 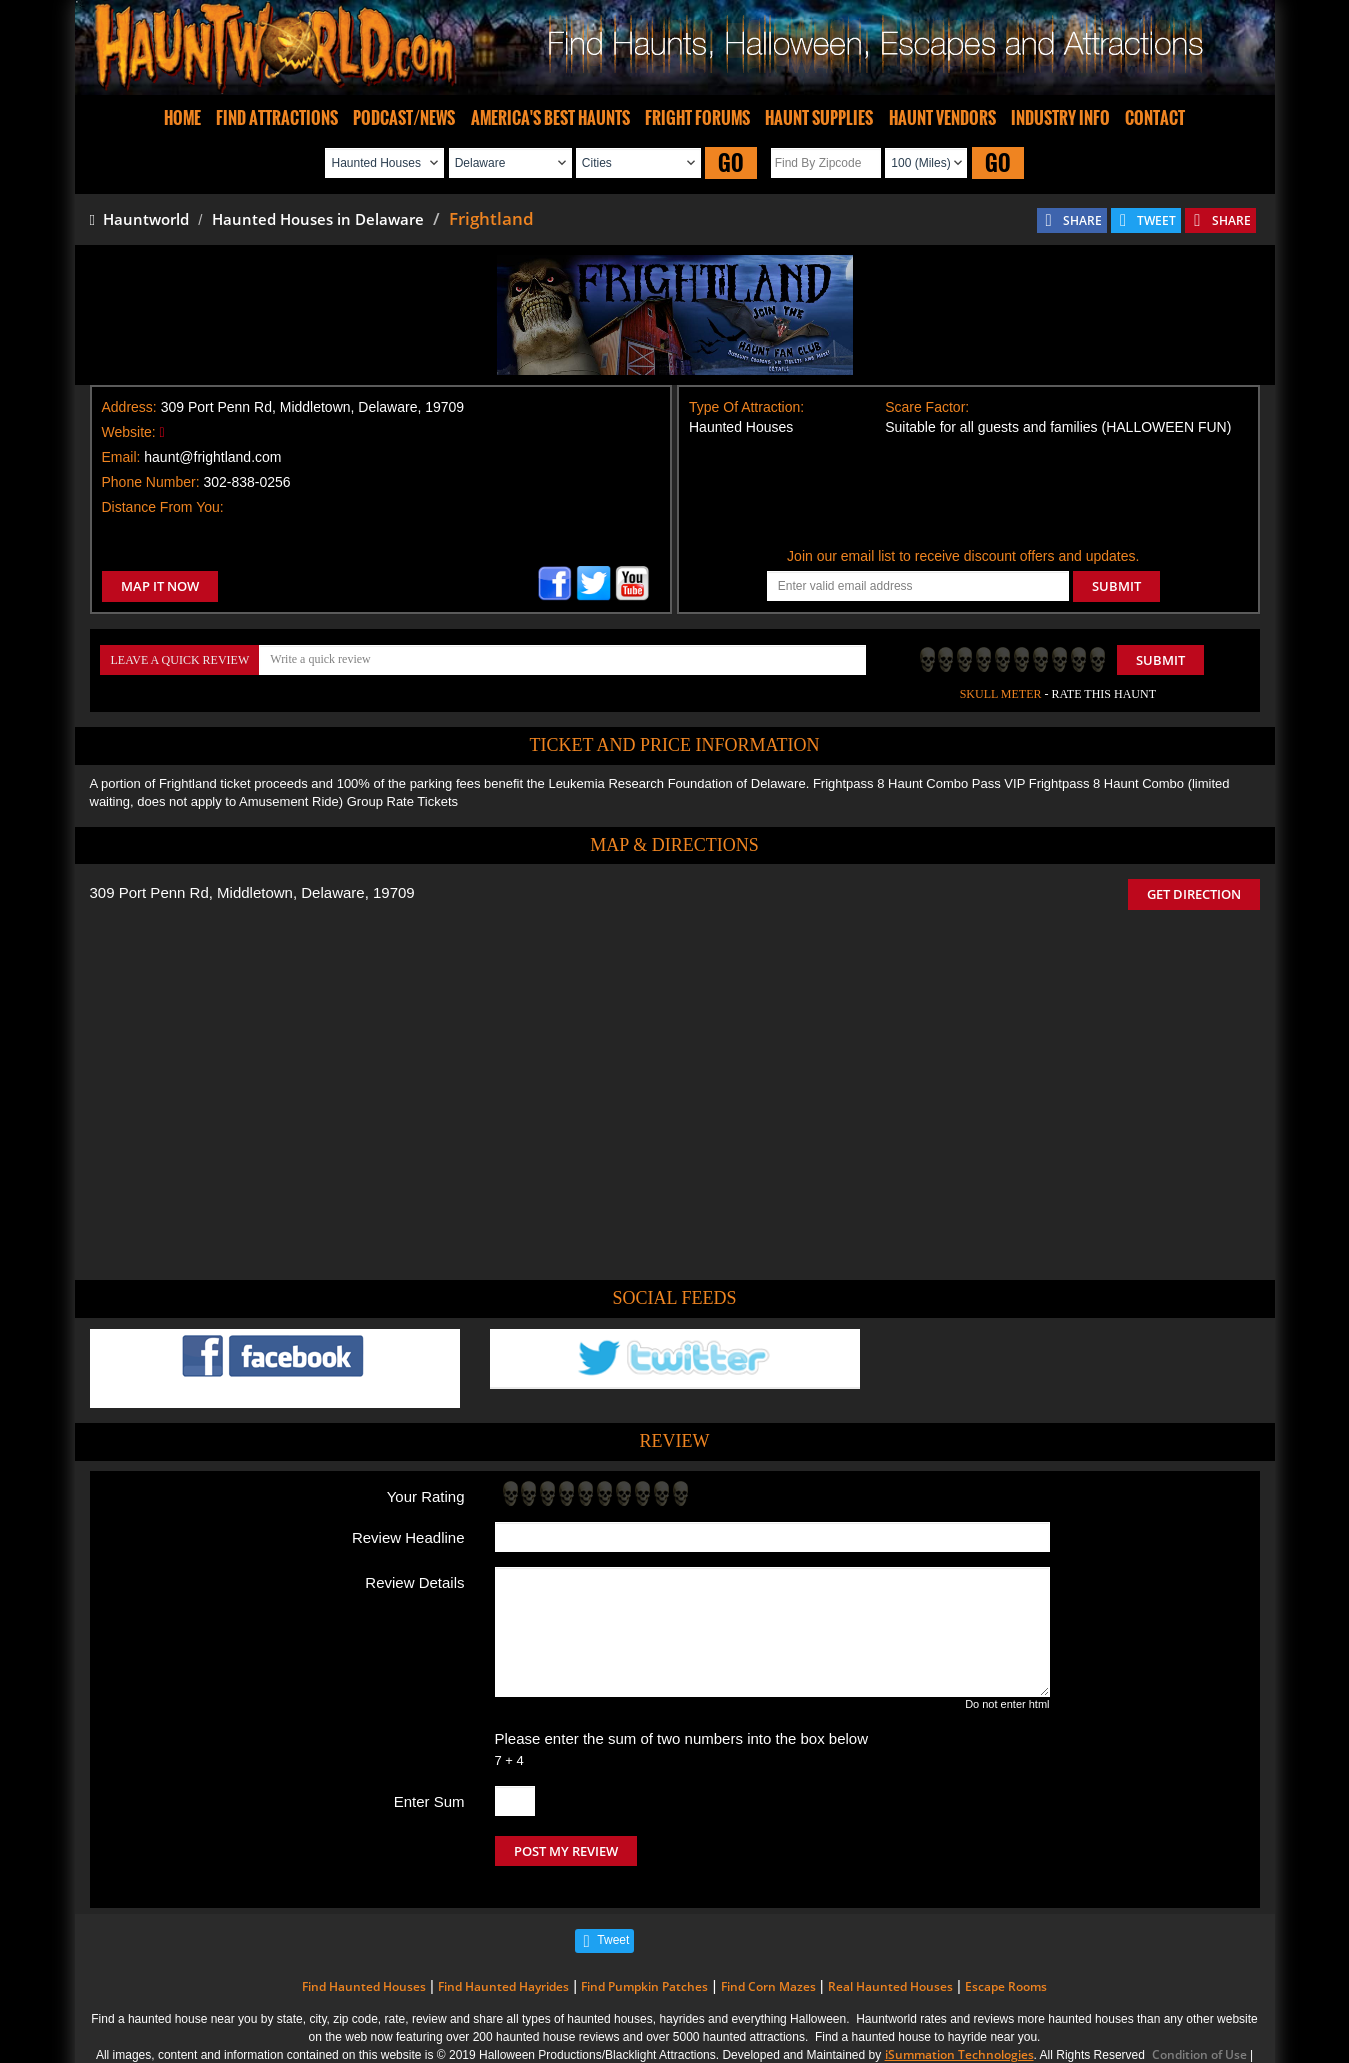 What do you see at coordinates (182, 118) in the screenshot?
I see `HOME` at bounding box center [182, 118].